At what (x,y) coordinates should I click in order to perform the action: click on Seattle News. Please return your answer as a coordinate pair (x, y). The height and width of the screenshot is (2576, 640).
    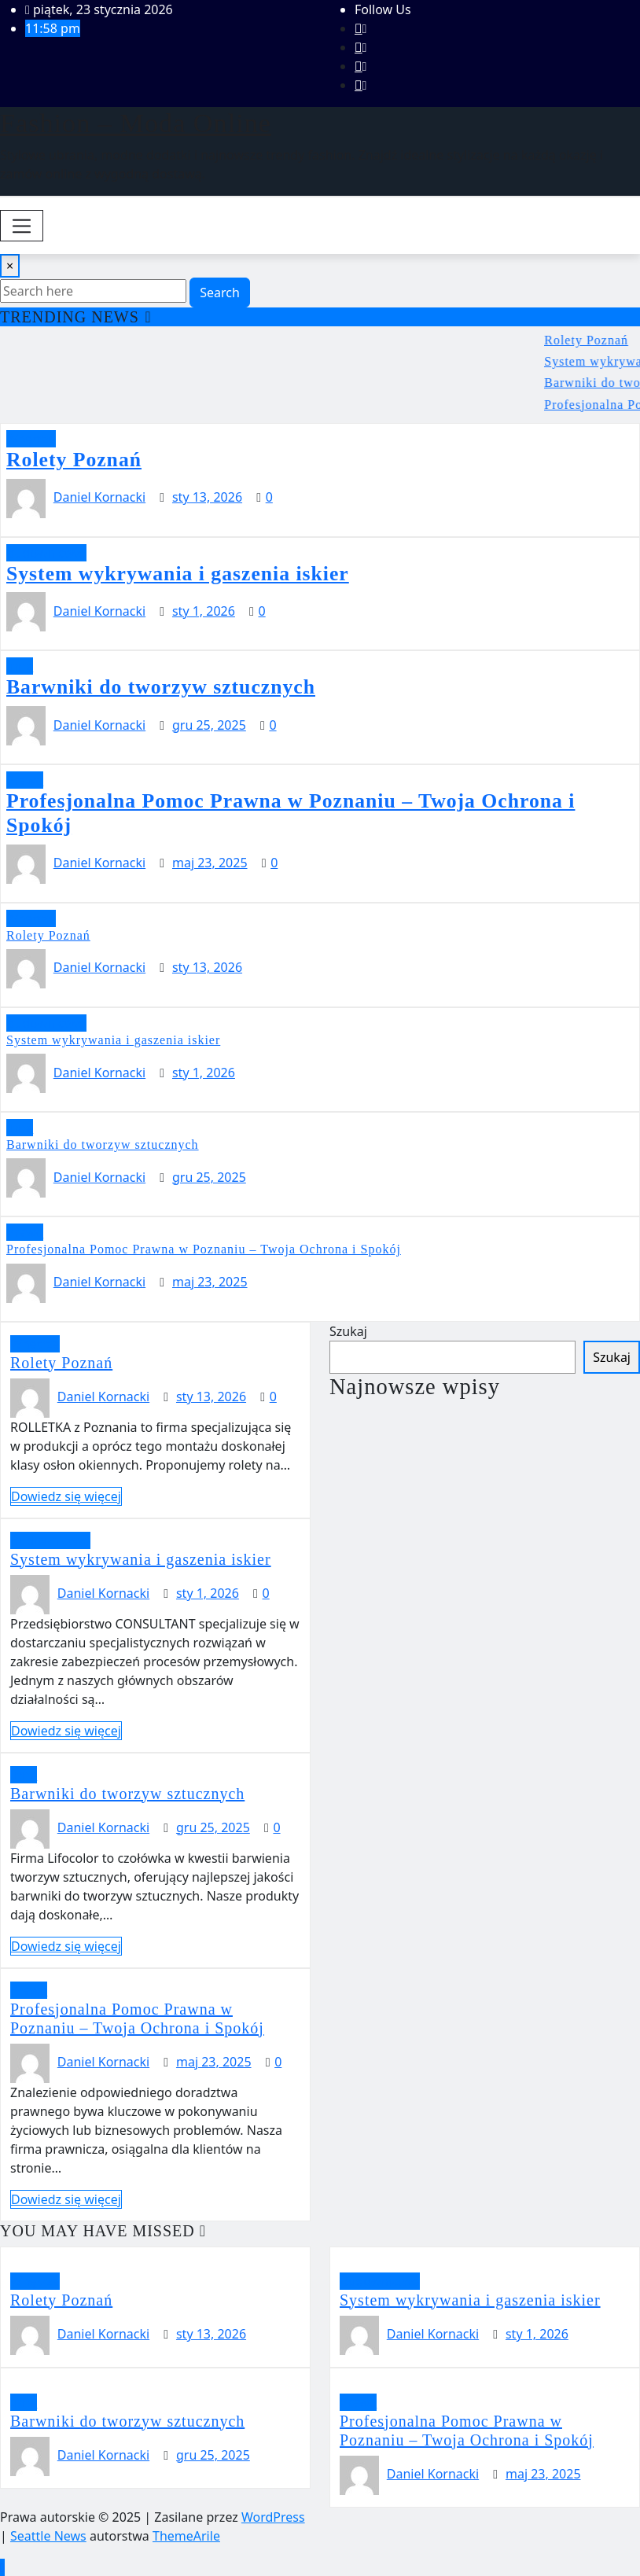
    Looking at the image, I should click on (48, 2536).